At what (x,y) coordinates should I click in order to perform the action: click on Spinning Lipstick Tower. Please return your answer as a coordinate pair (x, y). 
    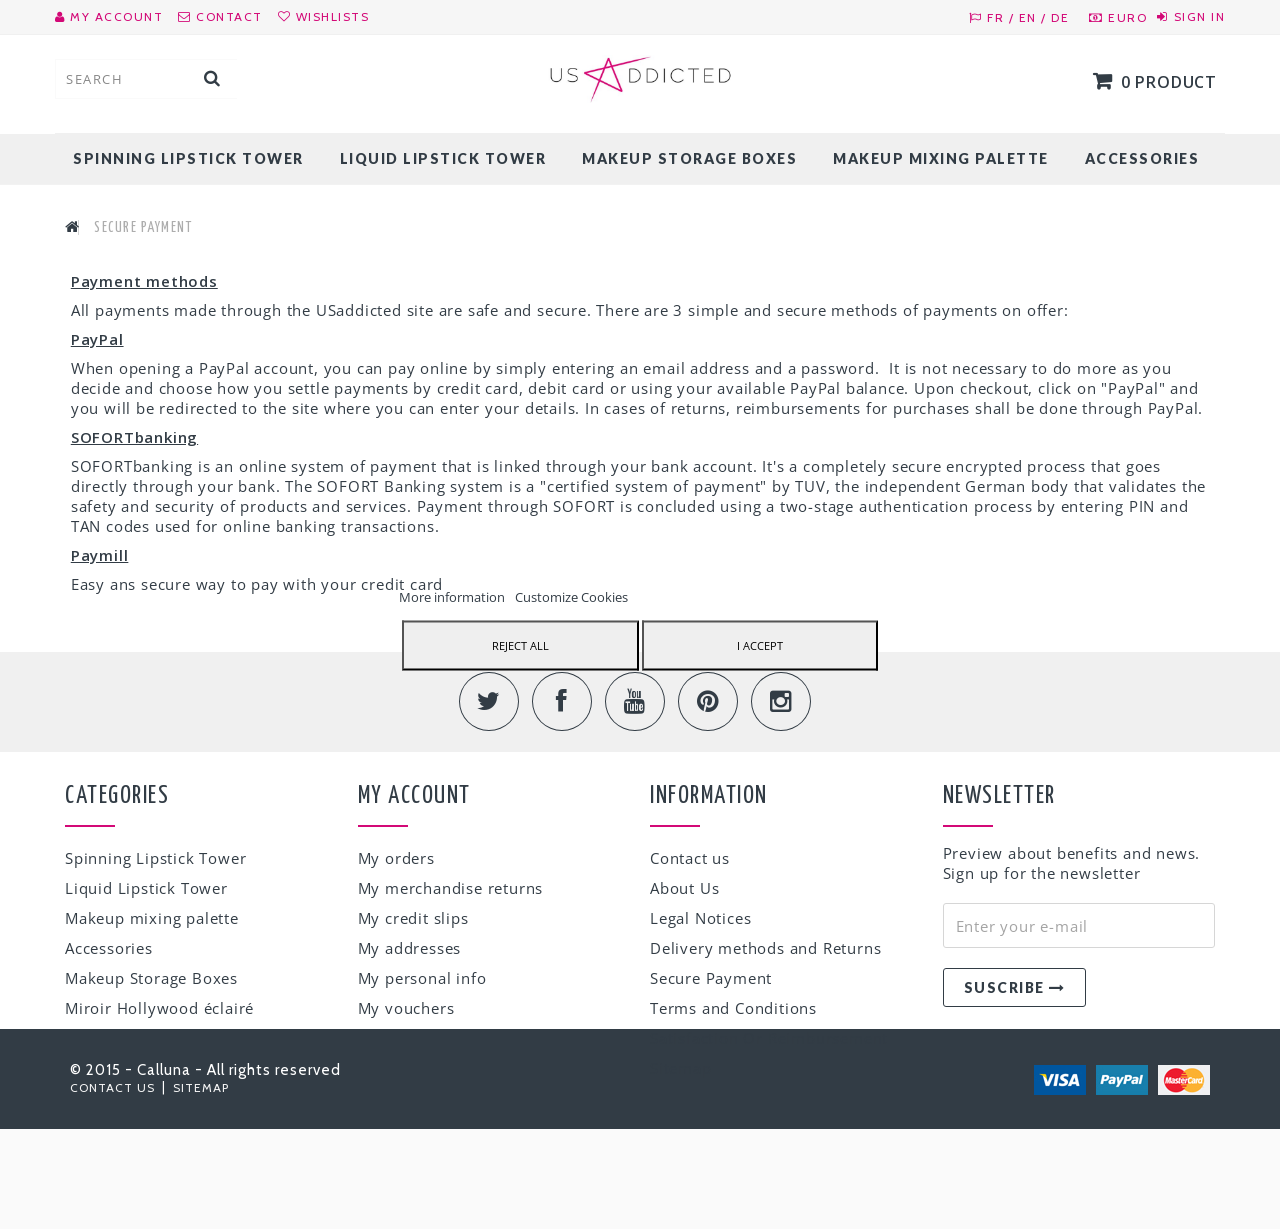
    Looking at the image, I should click on (188, 158).